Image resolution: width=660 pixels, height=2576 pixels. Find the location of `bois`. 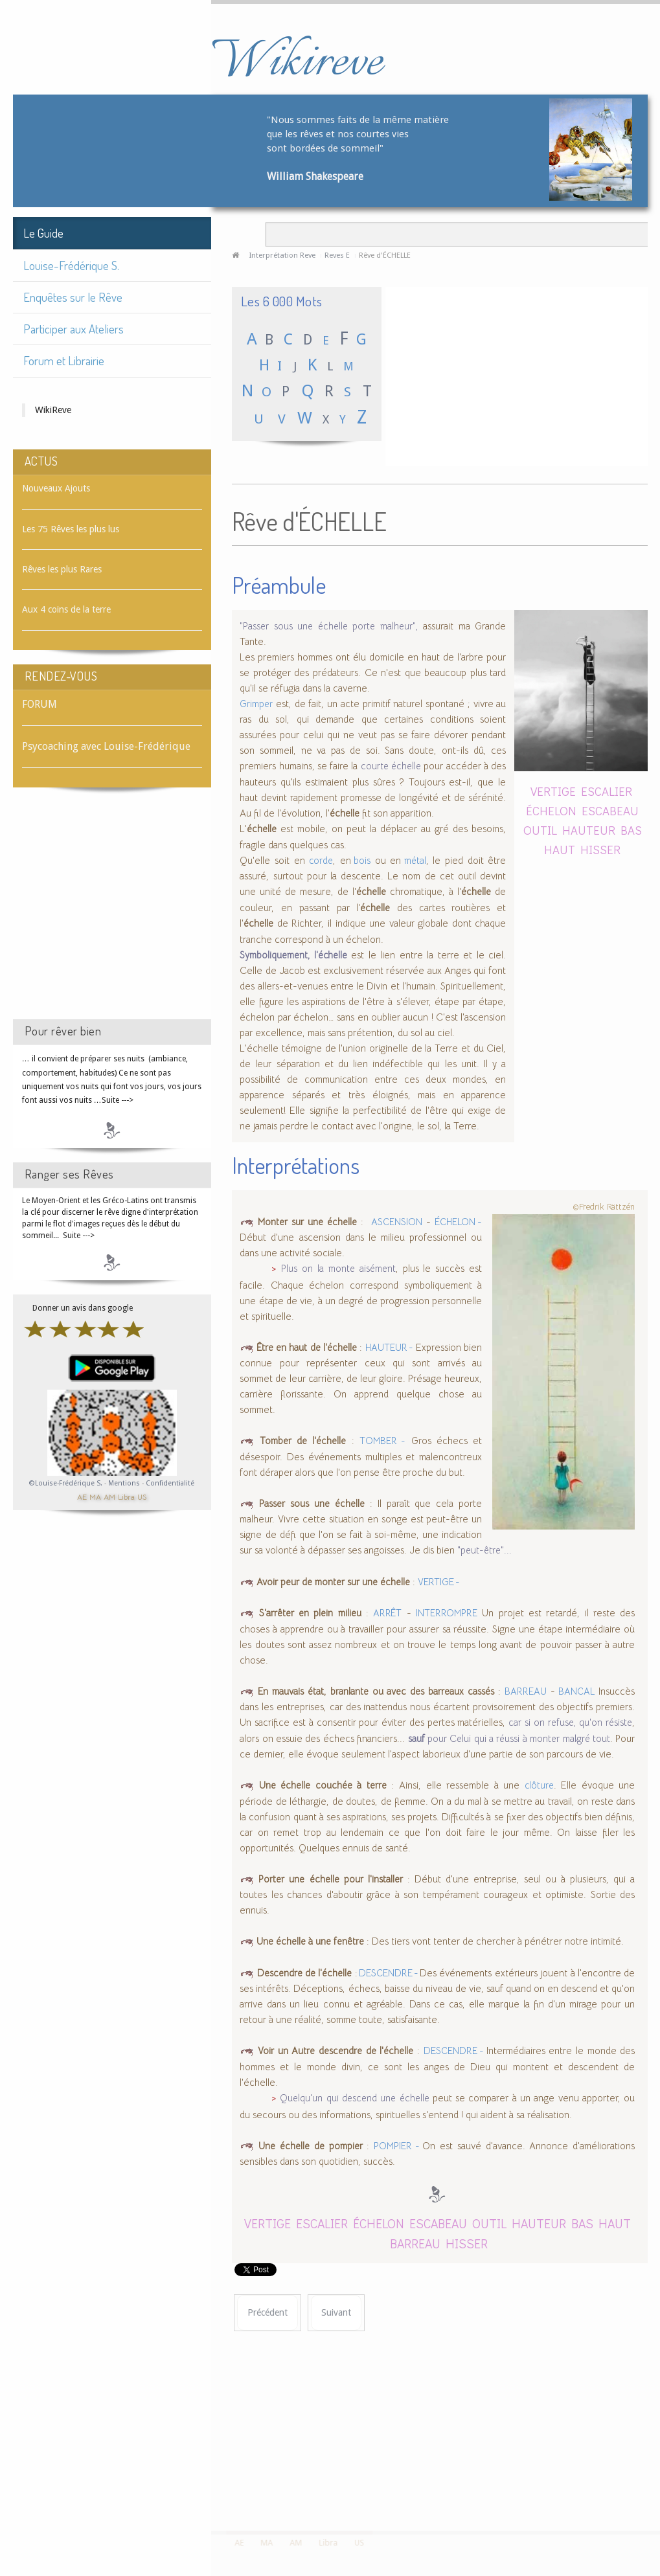

bois is located at coordinates (360, 860).